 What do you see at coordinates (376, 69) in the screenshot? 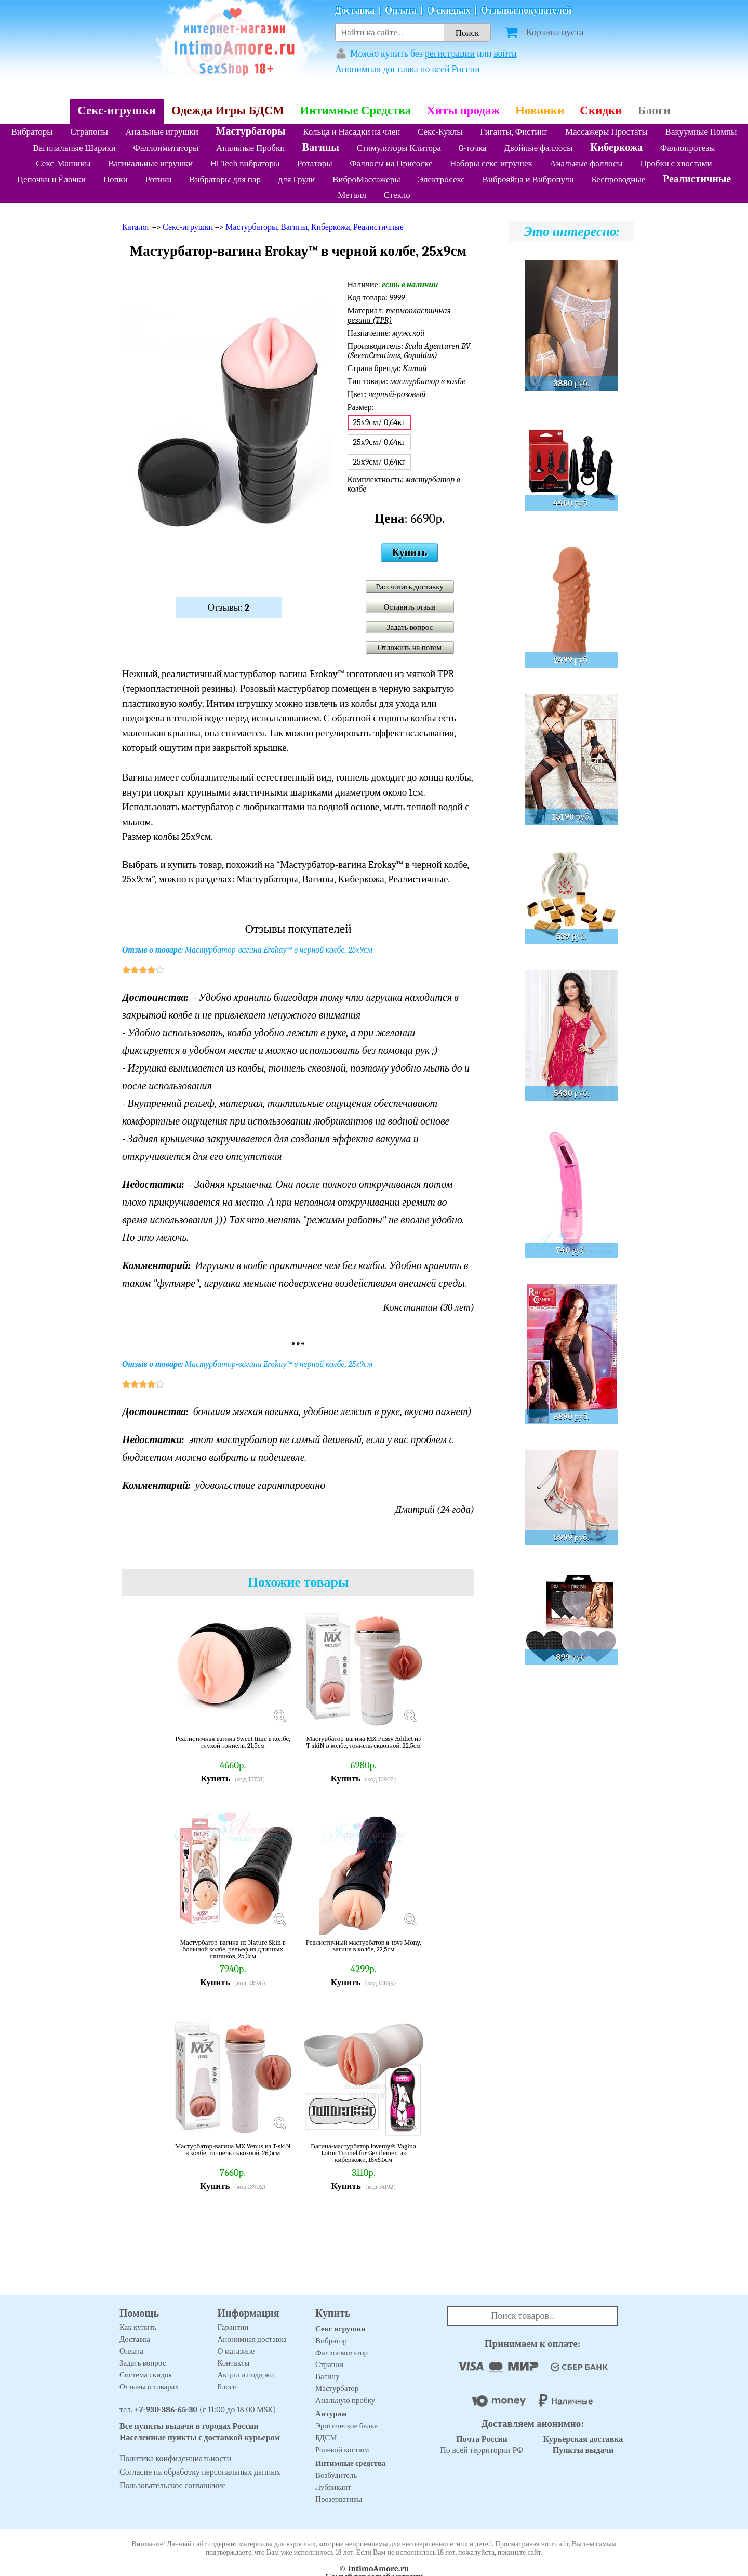
I see `Анонимная доставка` at bounding box center [376, 69].